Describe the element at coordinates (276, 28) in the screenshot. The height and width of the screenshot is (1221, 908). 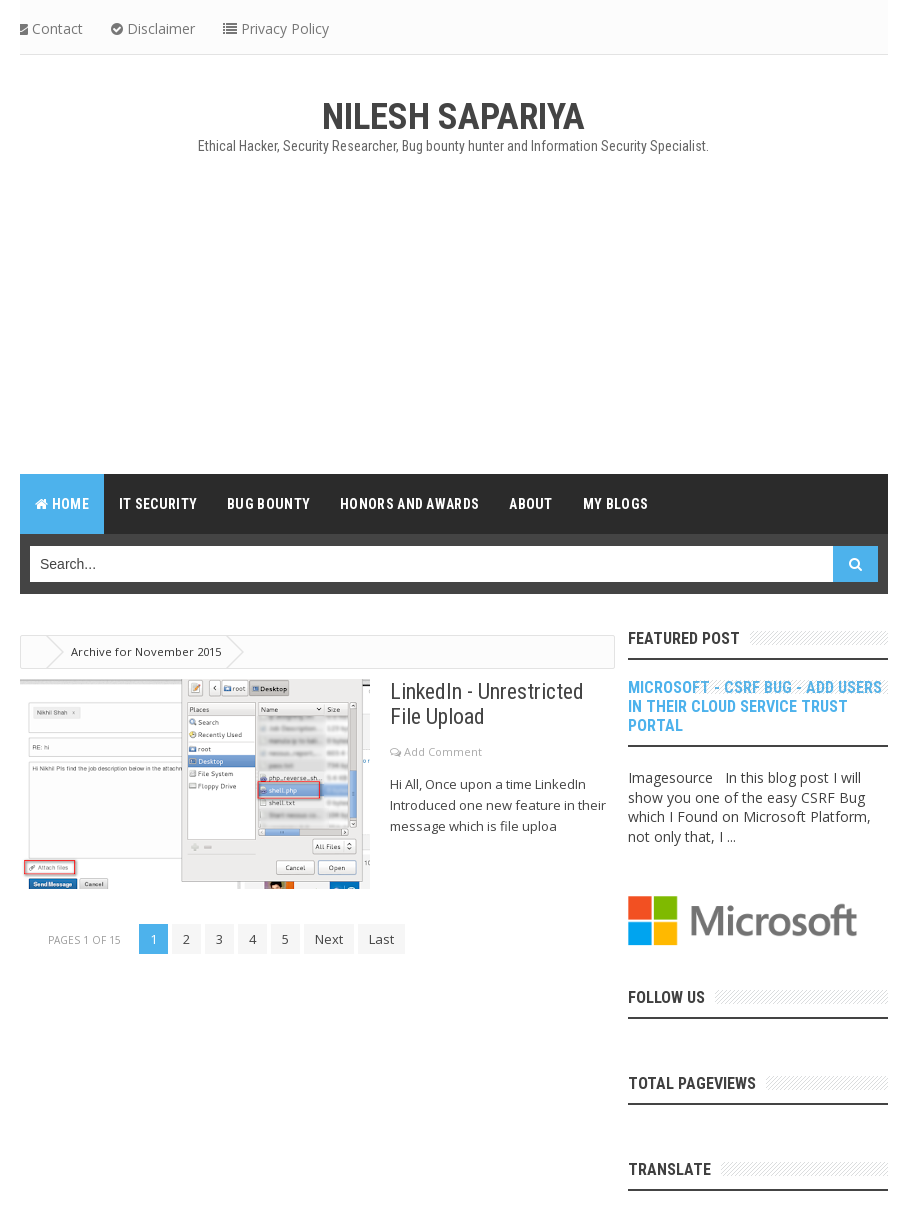
I see `Privacy Policy` at that location.